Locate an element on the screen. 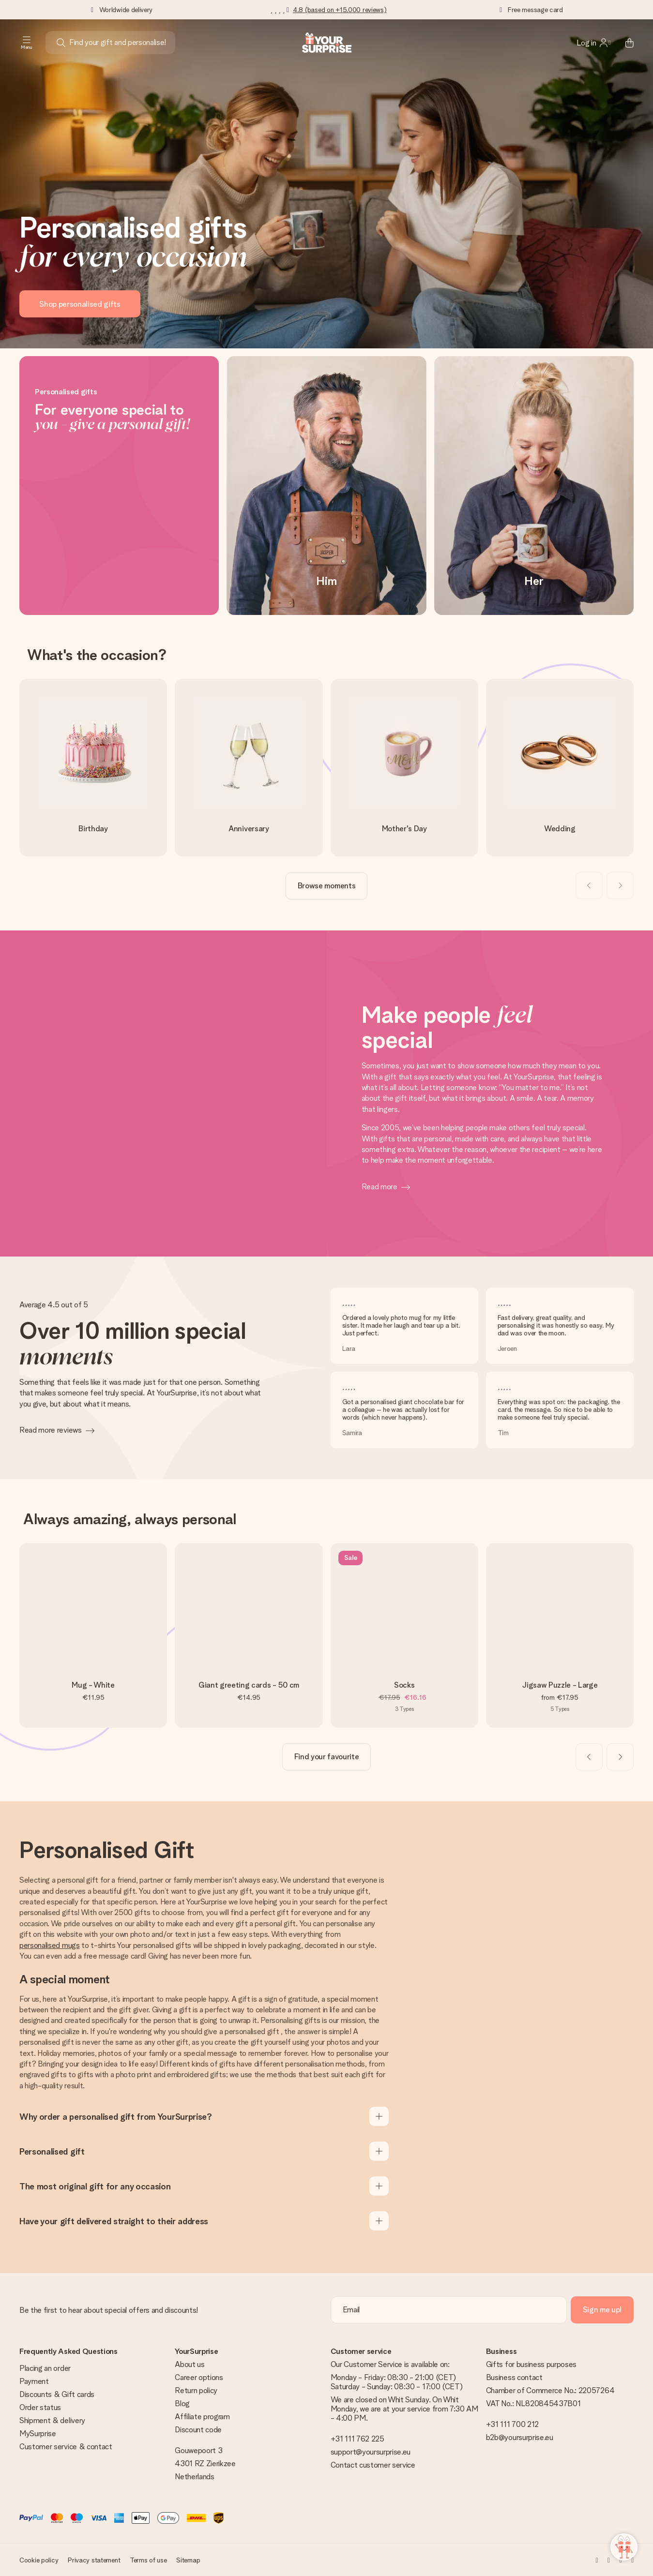 The height and width of the screenshot is (2576, 653). [MySurprise Login] is located at coordinates (593, 42).